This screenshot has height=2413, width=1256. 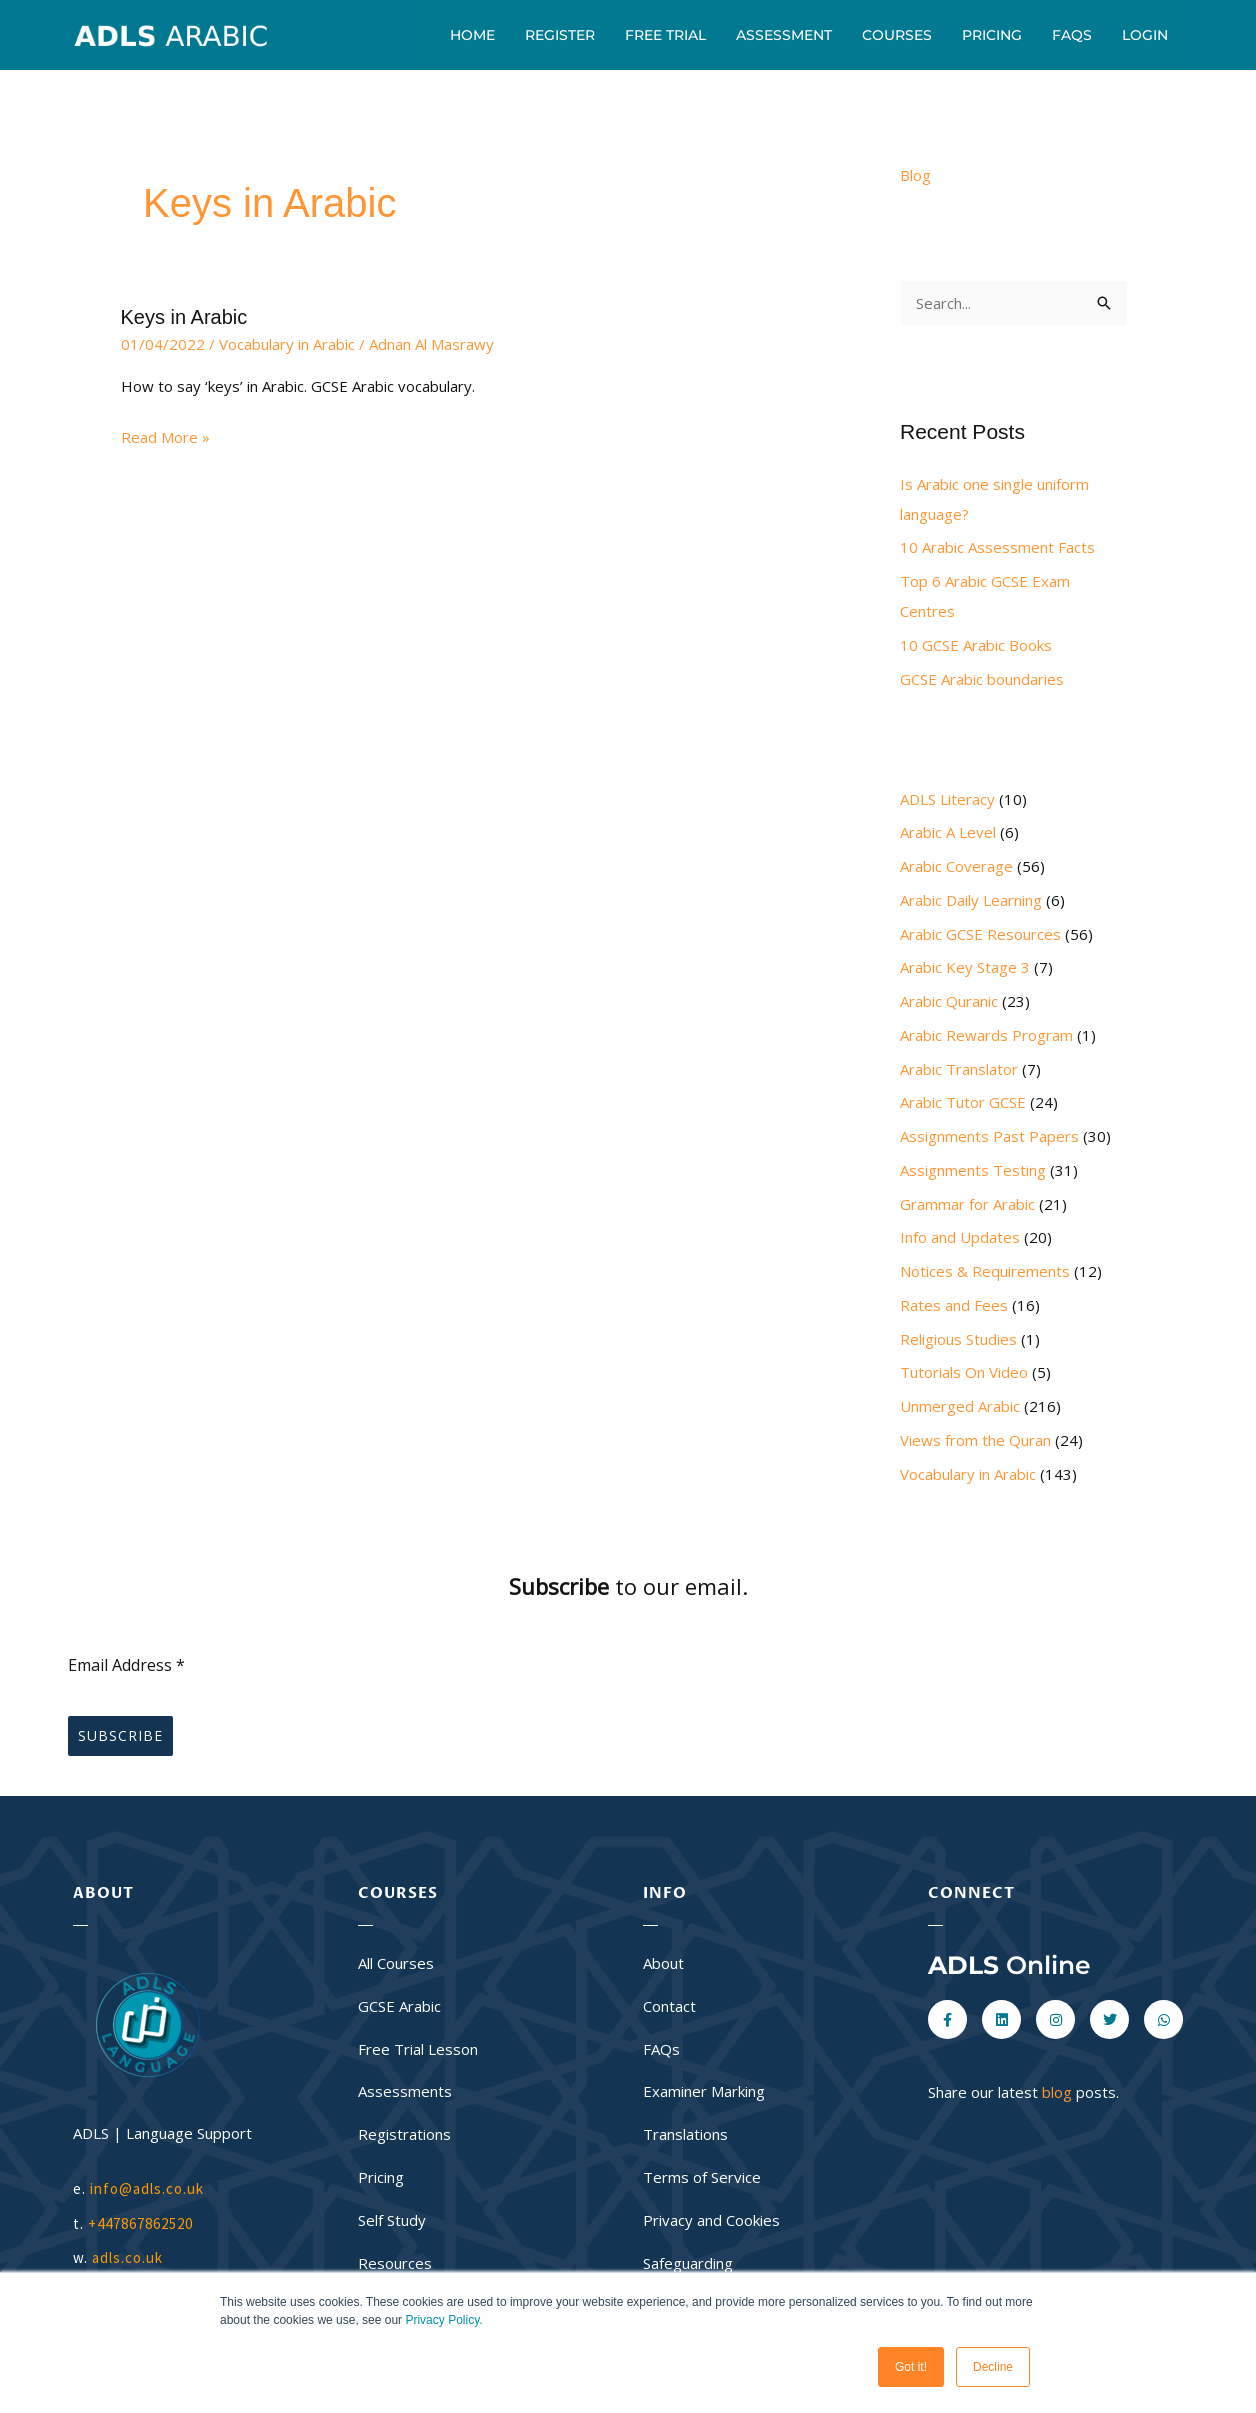 I want to click on +447867862520, so click(x=140, y=2223).